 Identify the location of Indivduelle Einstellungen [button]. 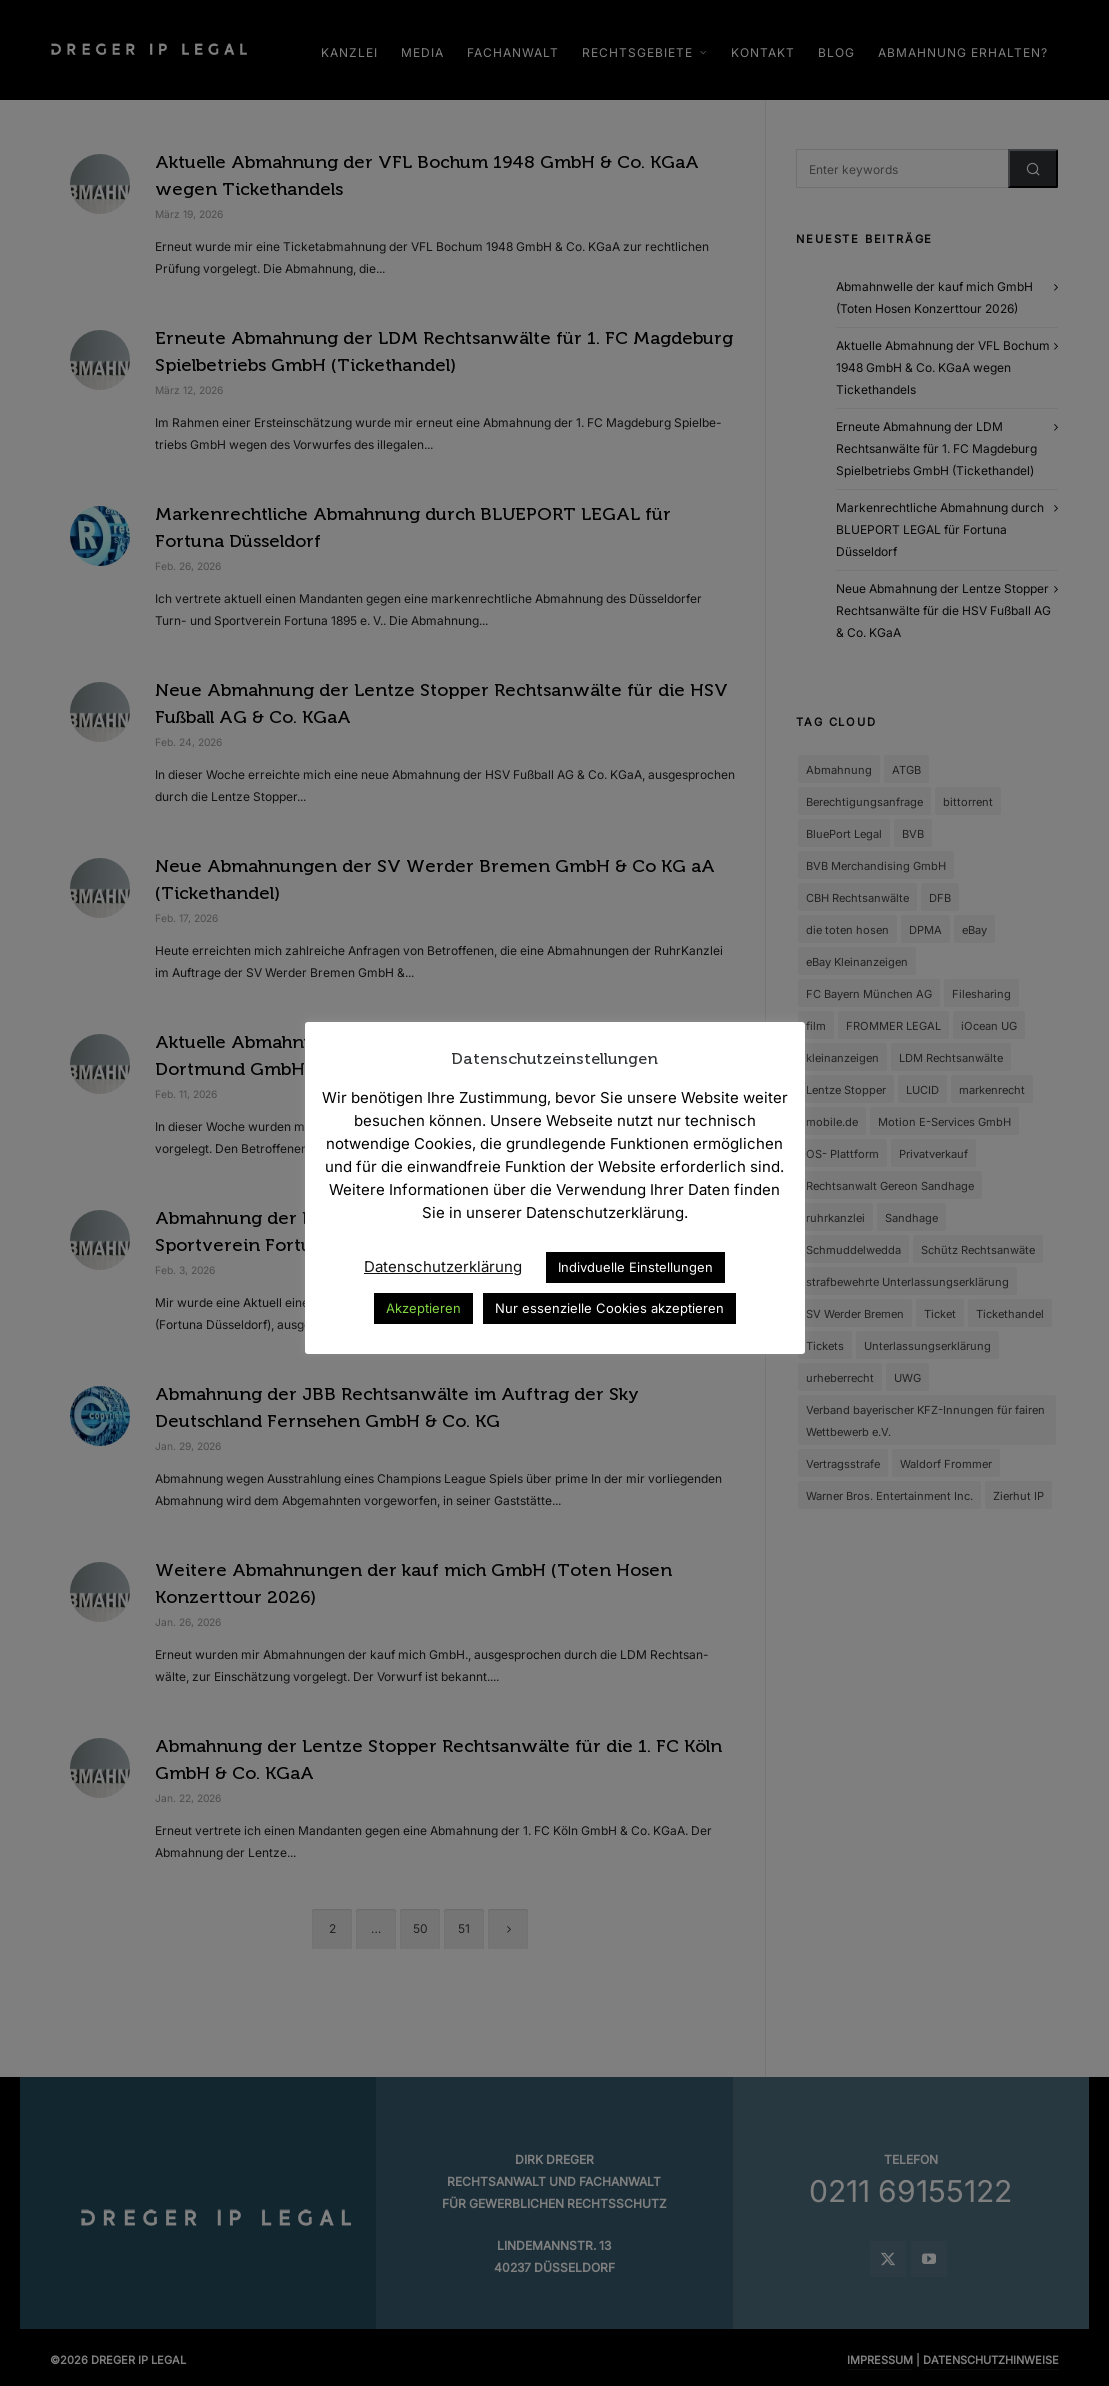
(635, 1267).